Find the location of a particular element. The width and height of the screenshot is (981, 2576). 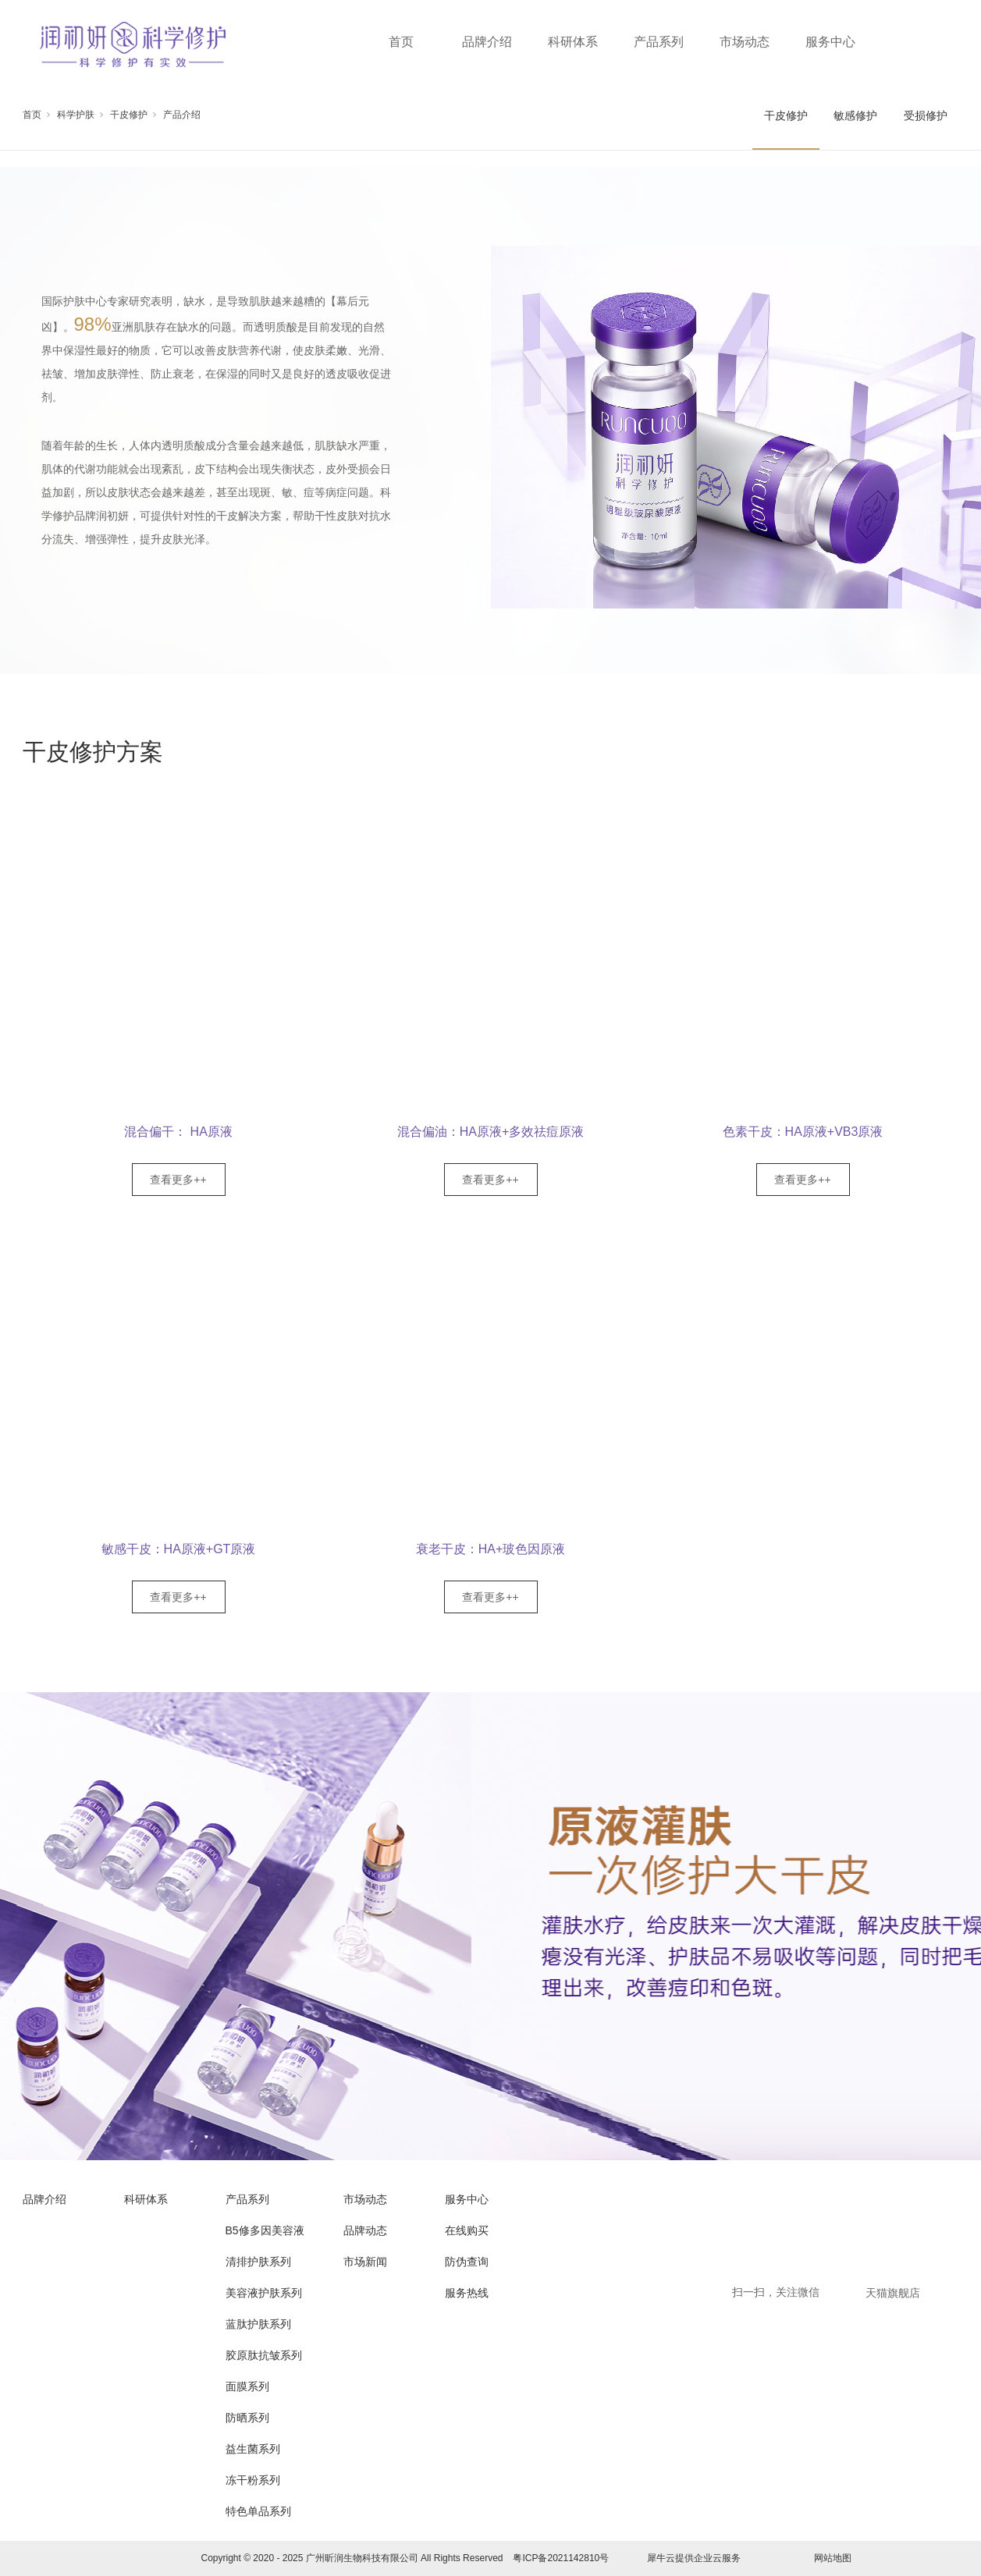

科研体系 is located at coordinates (573, 41).